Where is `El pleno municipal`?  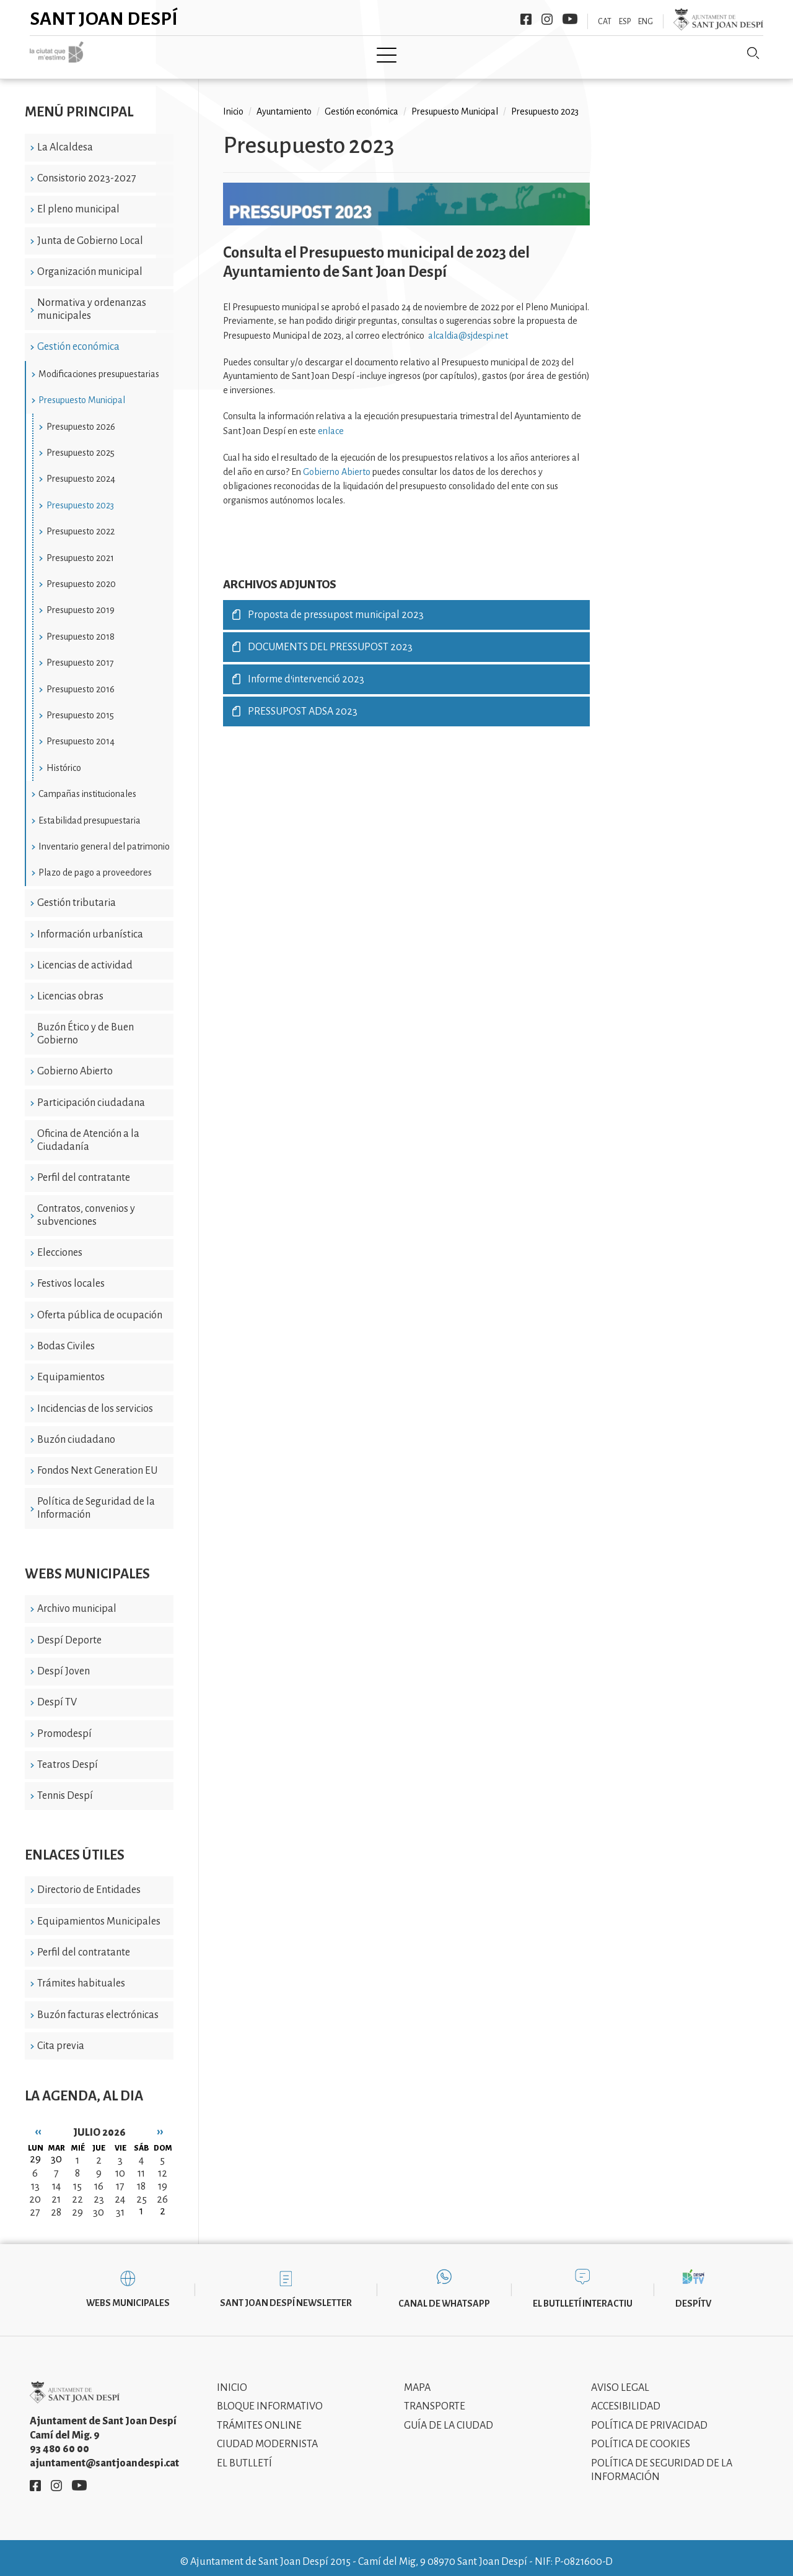
El pleno municipal is located at coordinates (78, 200).